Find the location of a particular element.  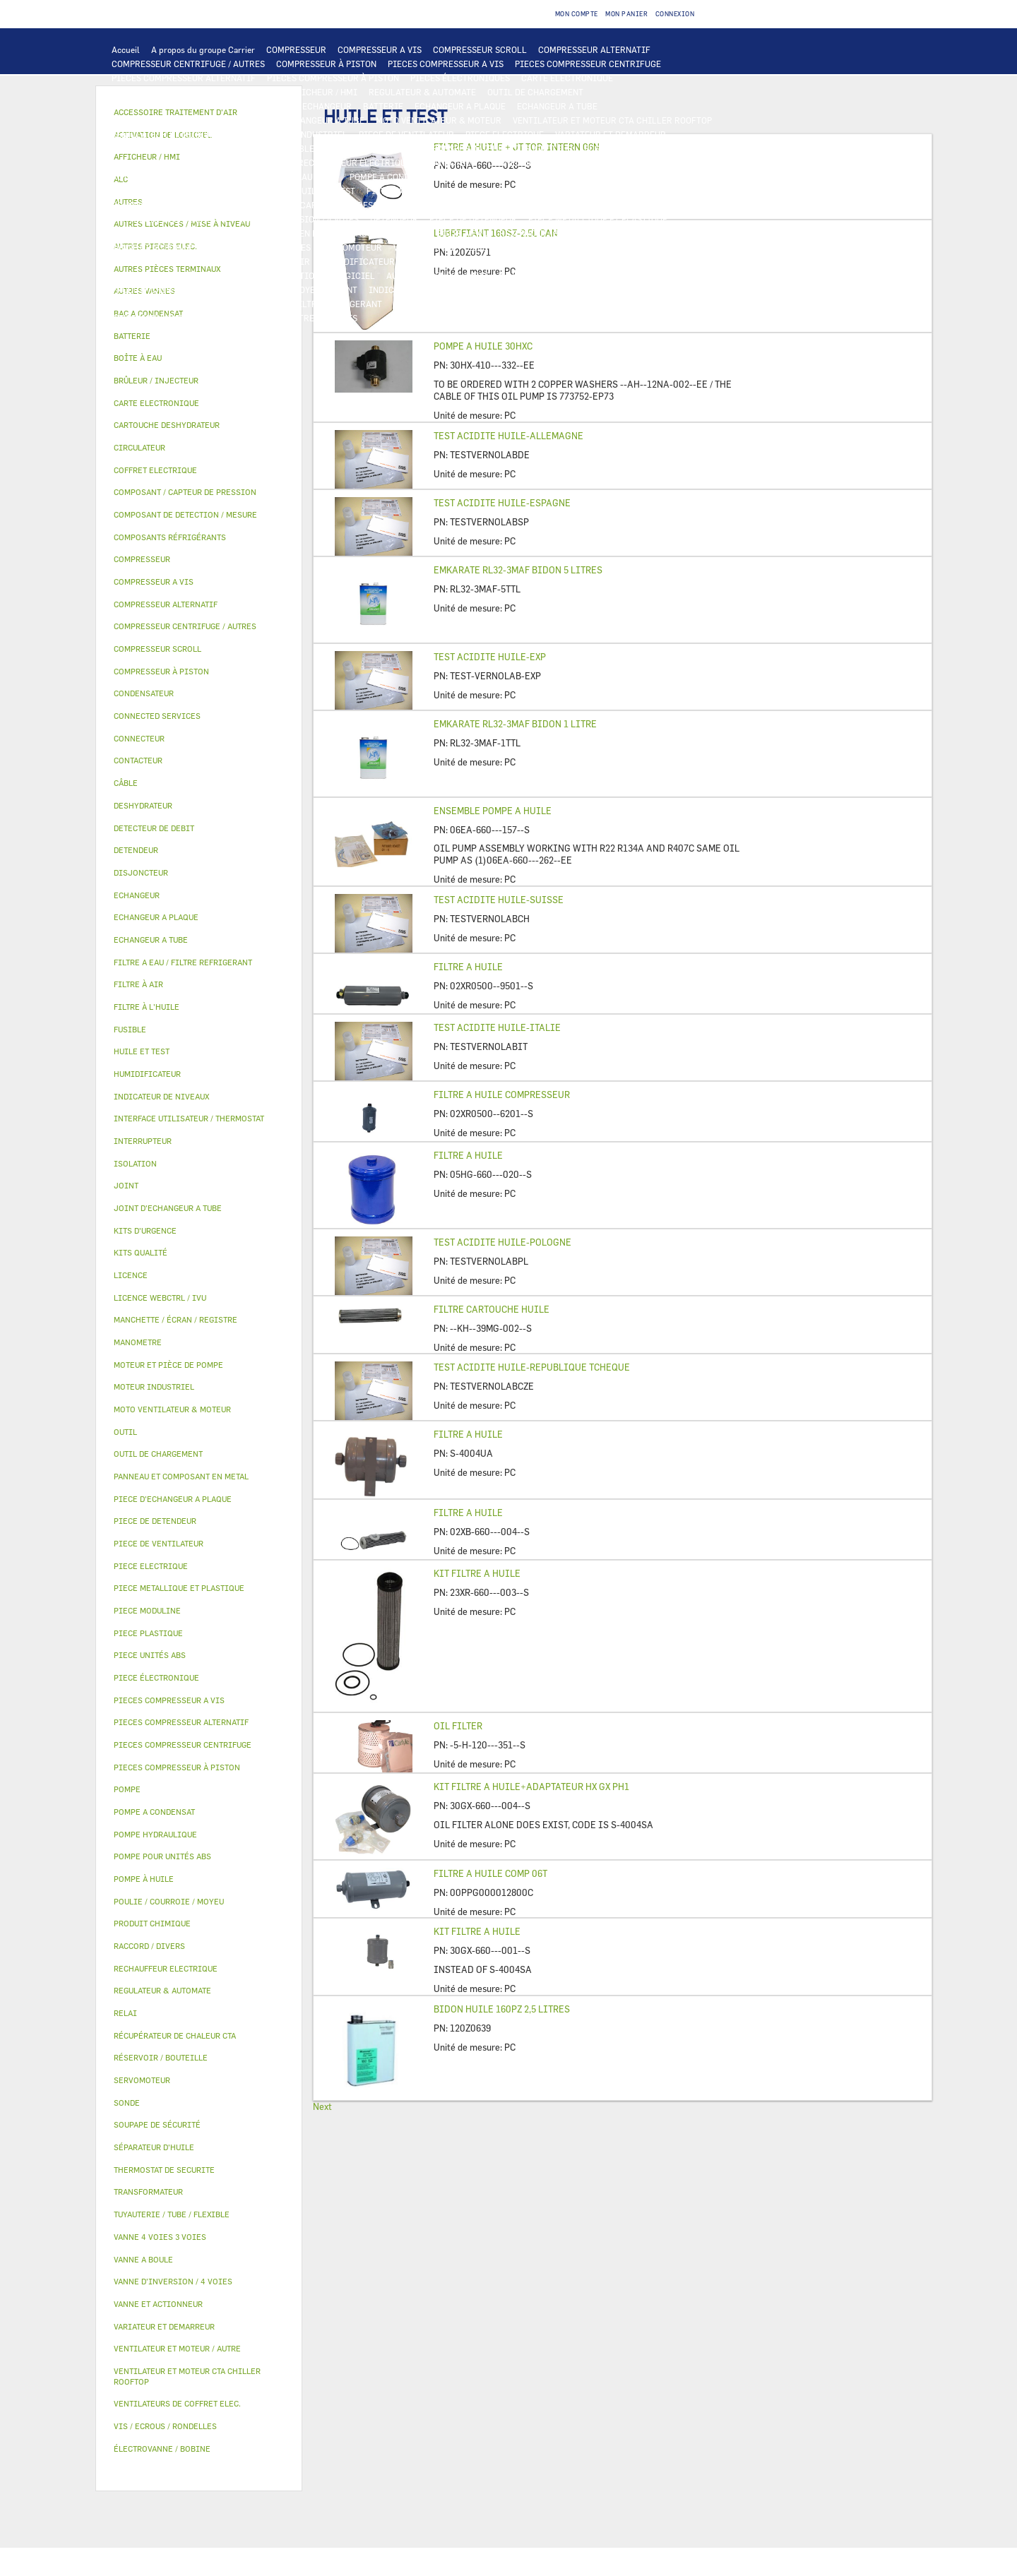

KITS QUALITÉ is located at coordinates (222, 318).